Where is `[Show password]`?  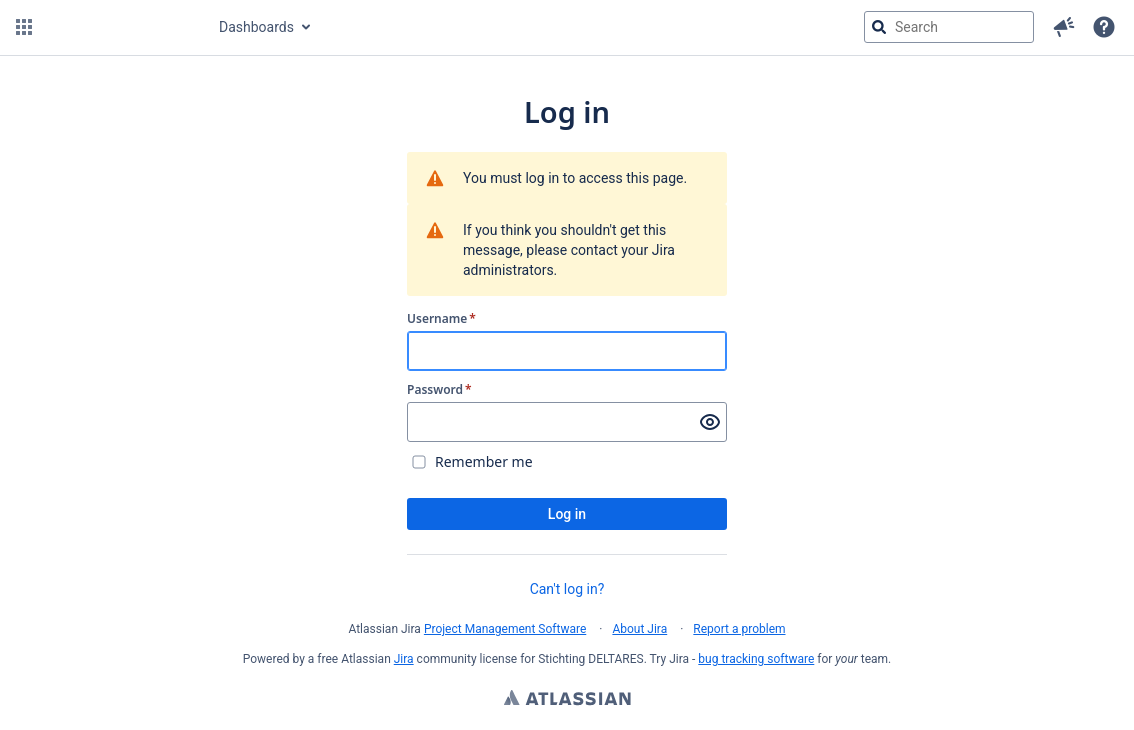
[Show password] is located at coordinates (710, 422).